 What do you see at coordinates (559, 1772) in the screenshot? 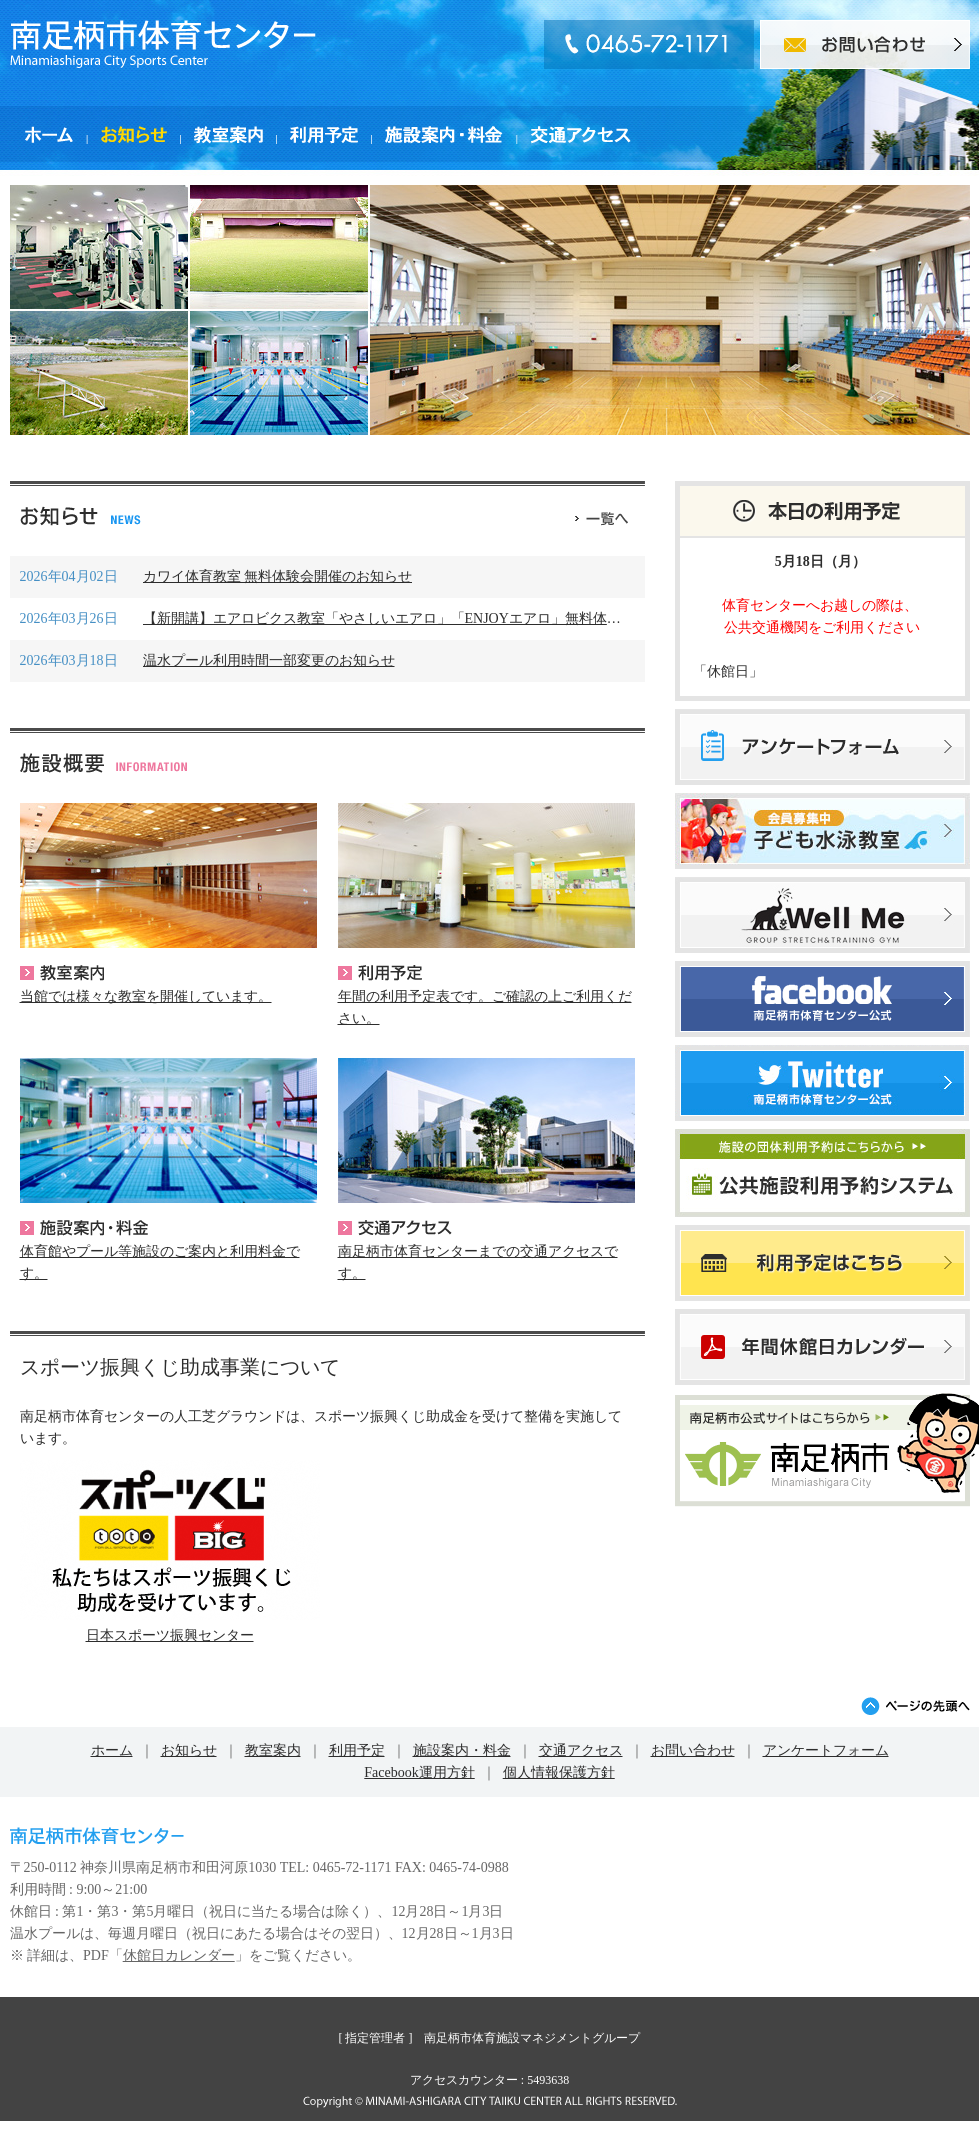
I see `個人情報保護方針` at bounding box center [559, 1772].